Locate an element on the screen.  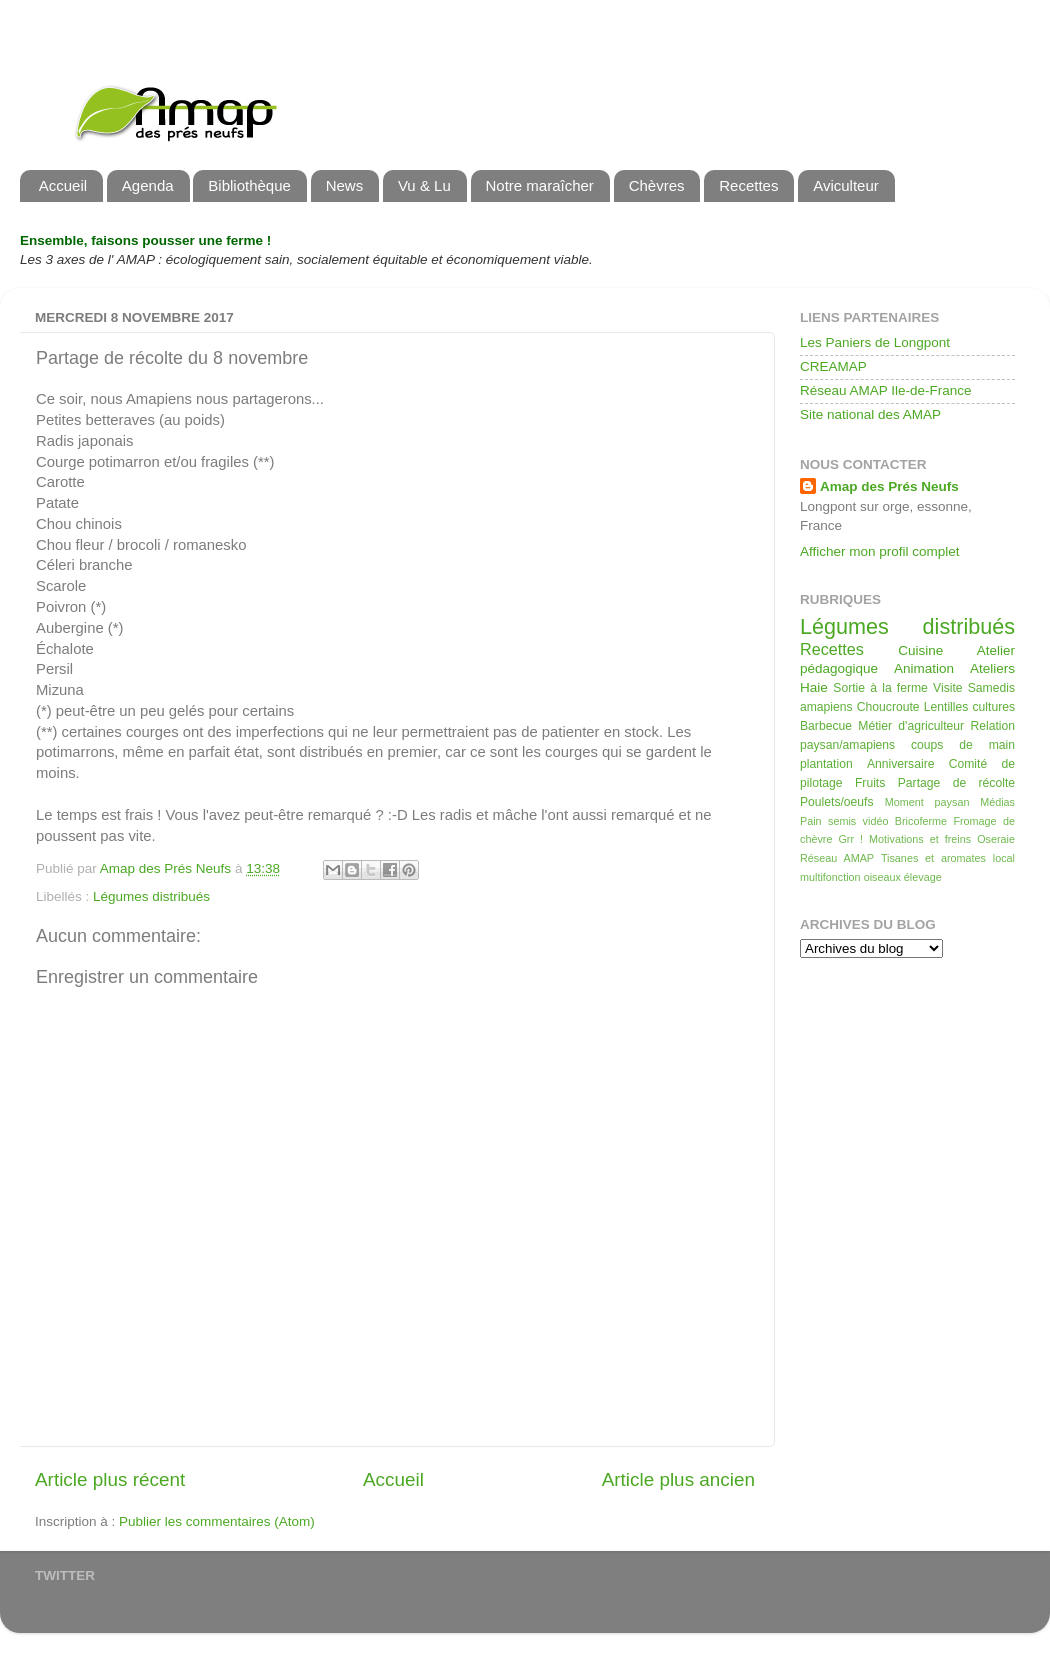
Notre maraîcher is located at coordinates (540, 185).